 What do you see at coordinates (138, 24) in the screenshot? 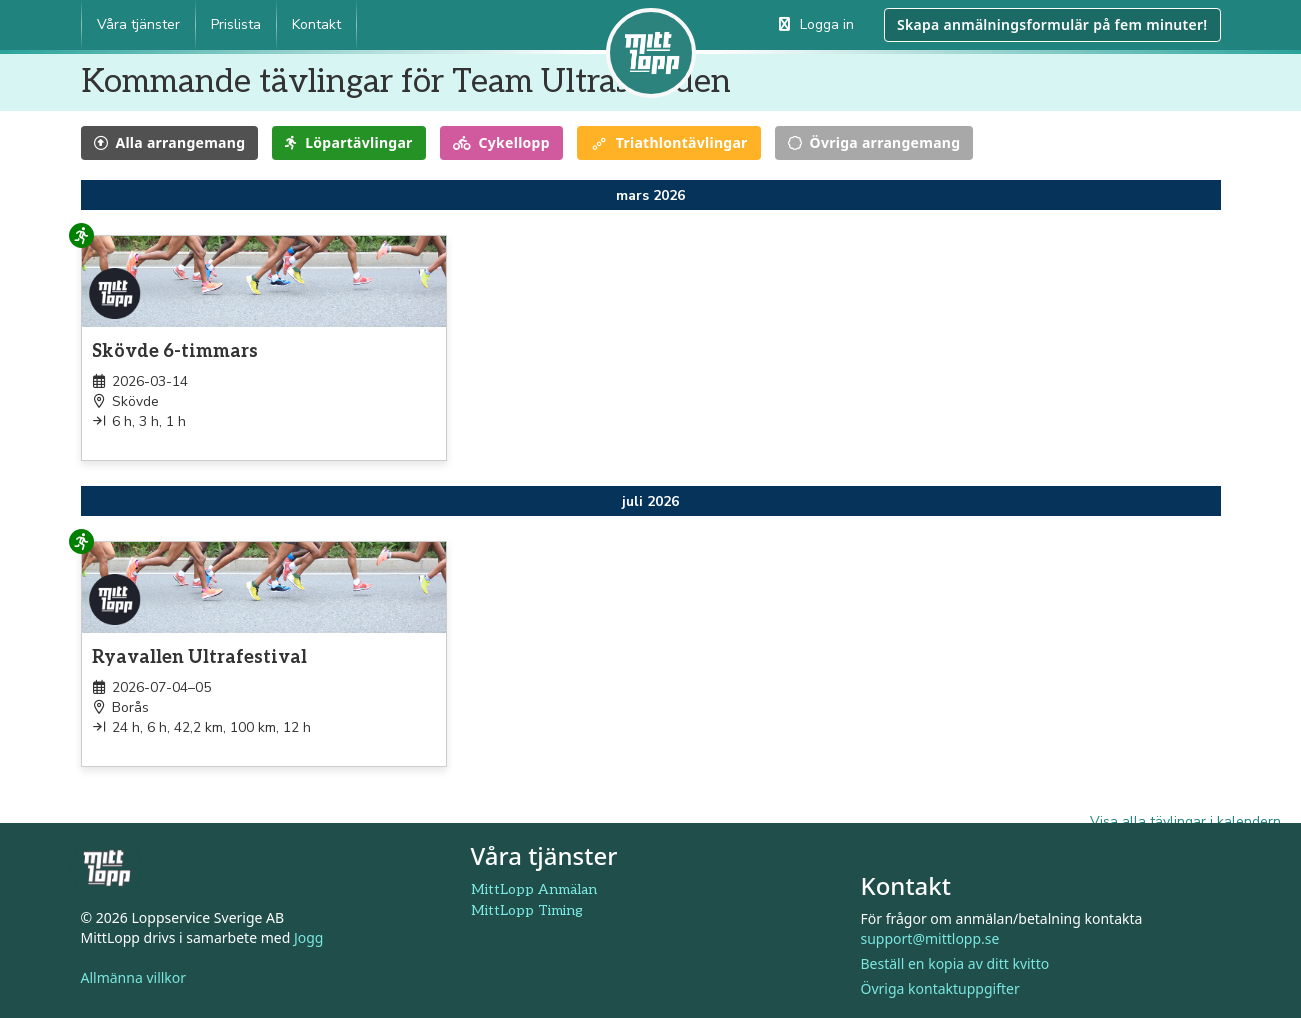
I see `Våra tjänster` at bounding box center [138, 24].